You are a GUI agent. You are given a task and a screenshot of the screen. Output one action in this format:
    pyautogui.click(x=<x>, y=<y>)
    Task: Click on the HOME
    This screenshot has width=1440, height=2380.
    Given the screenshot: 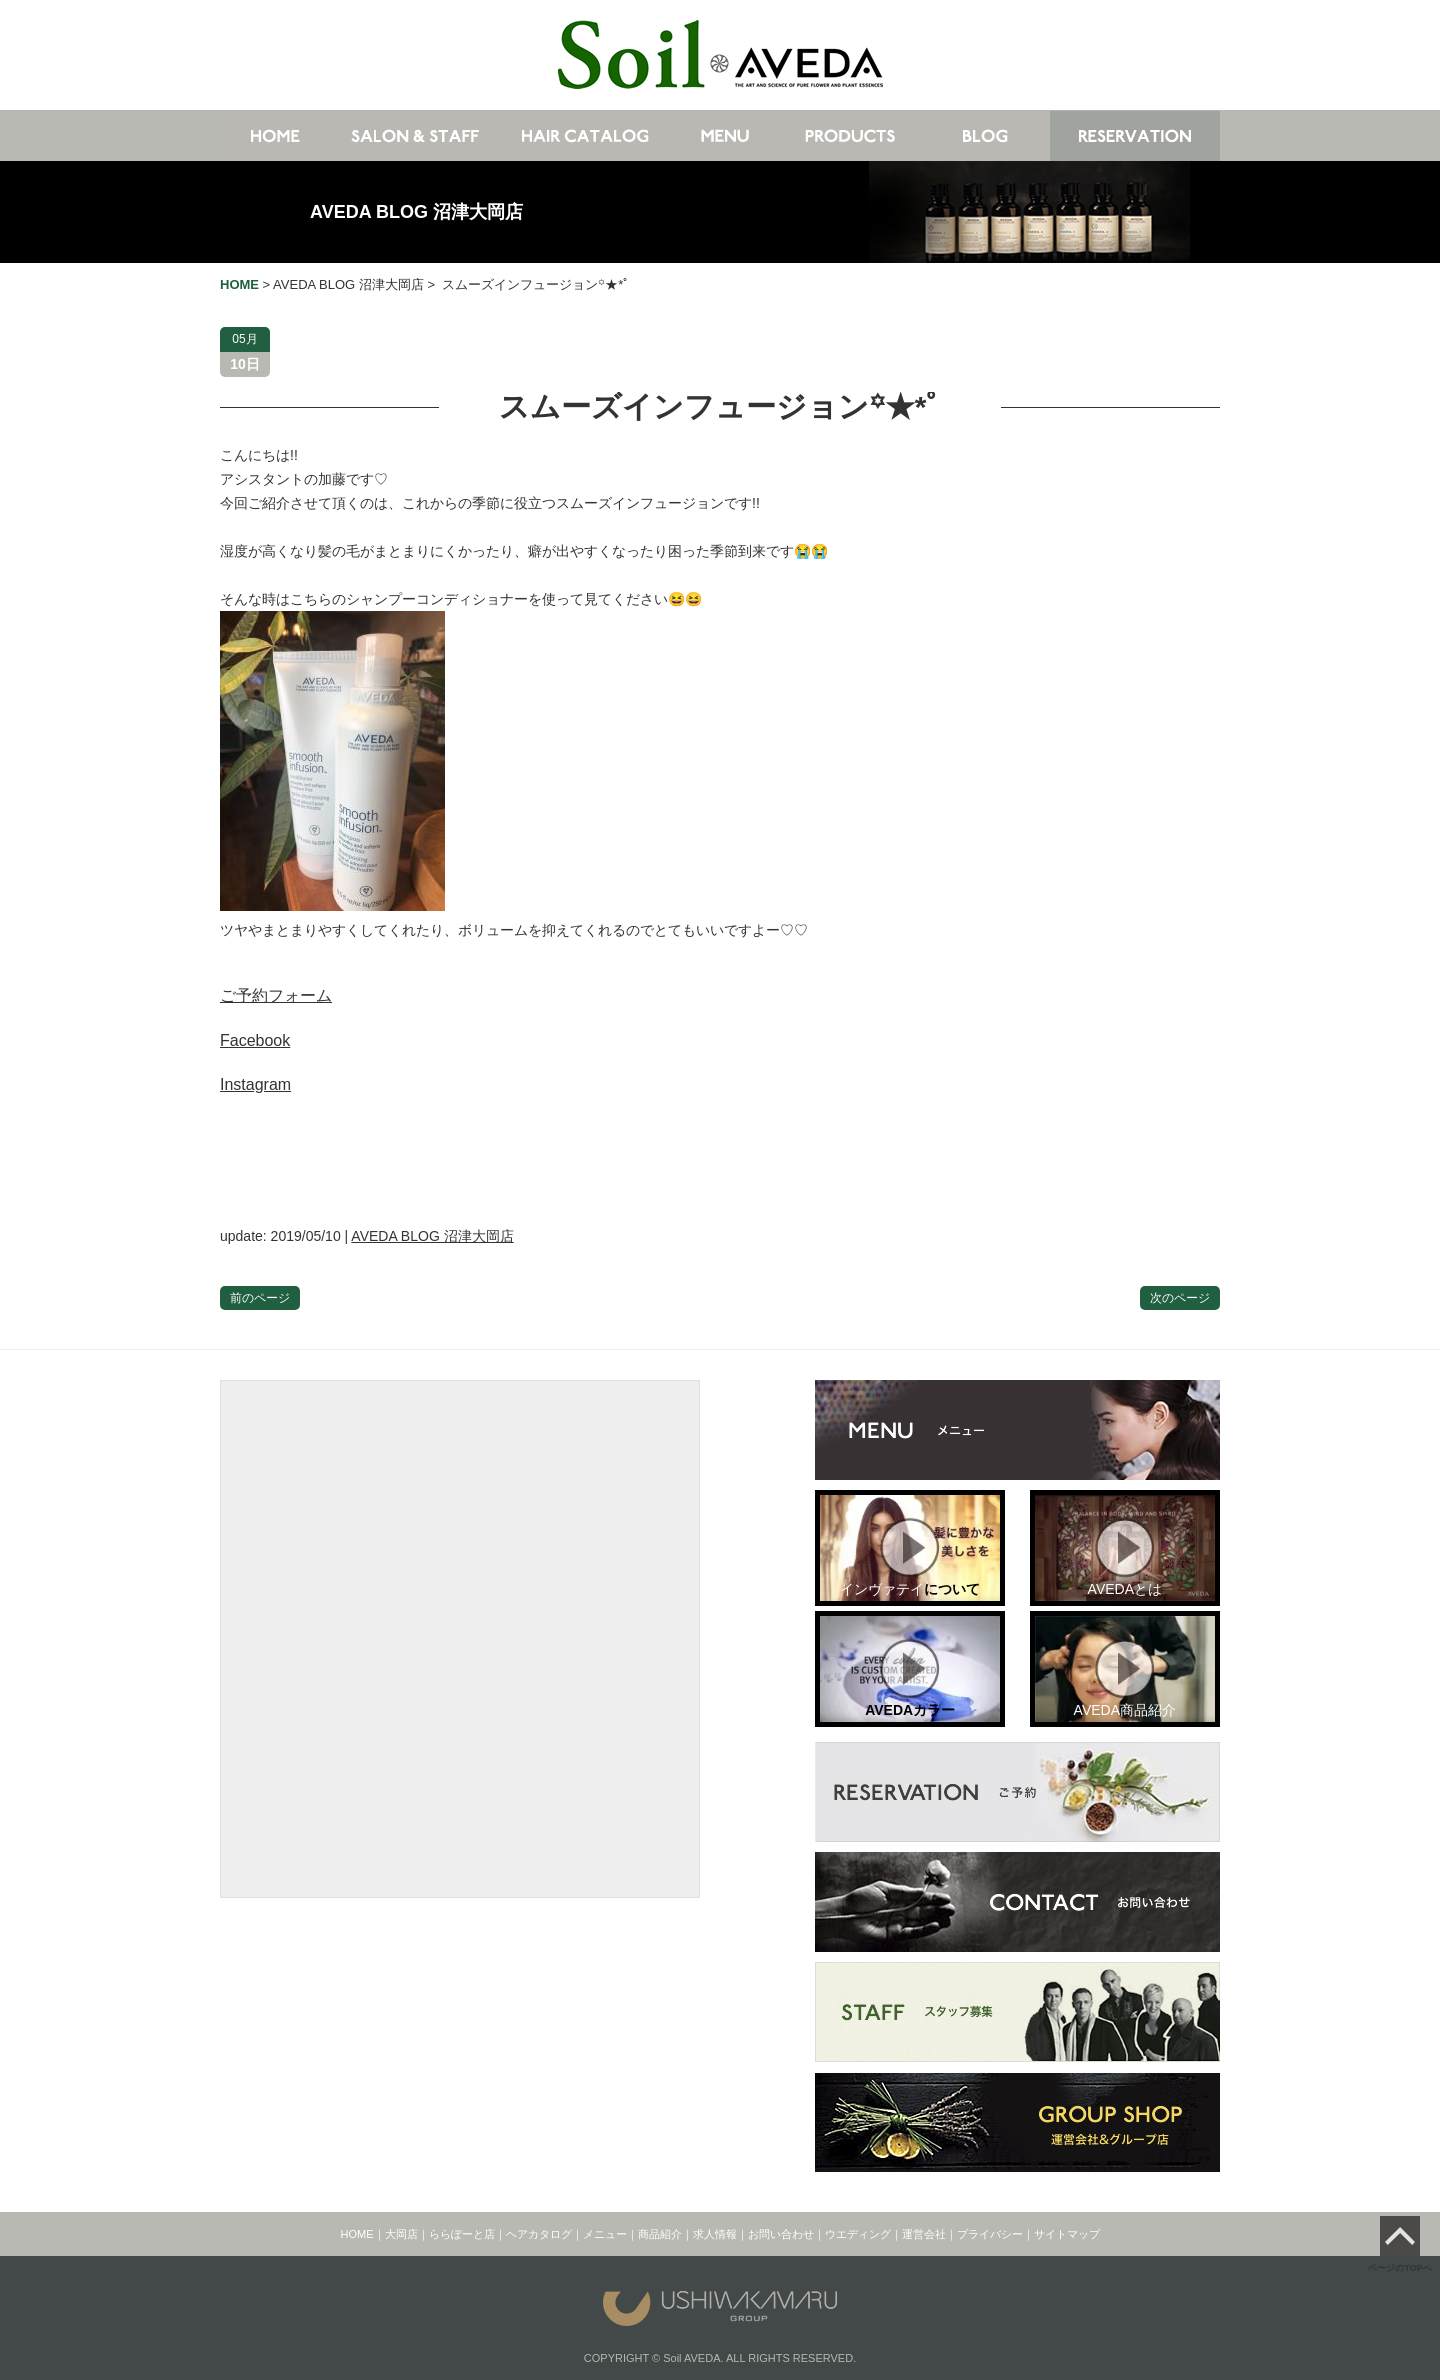 What is the action you would take?
    pyautogui.click(x=357, y=2234)
    